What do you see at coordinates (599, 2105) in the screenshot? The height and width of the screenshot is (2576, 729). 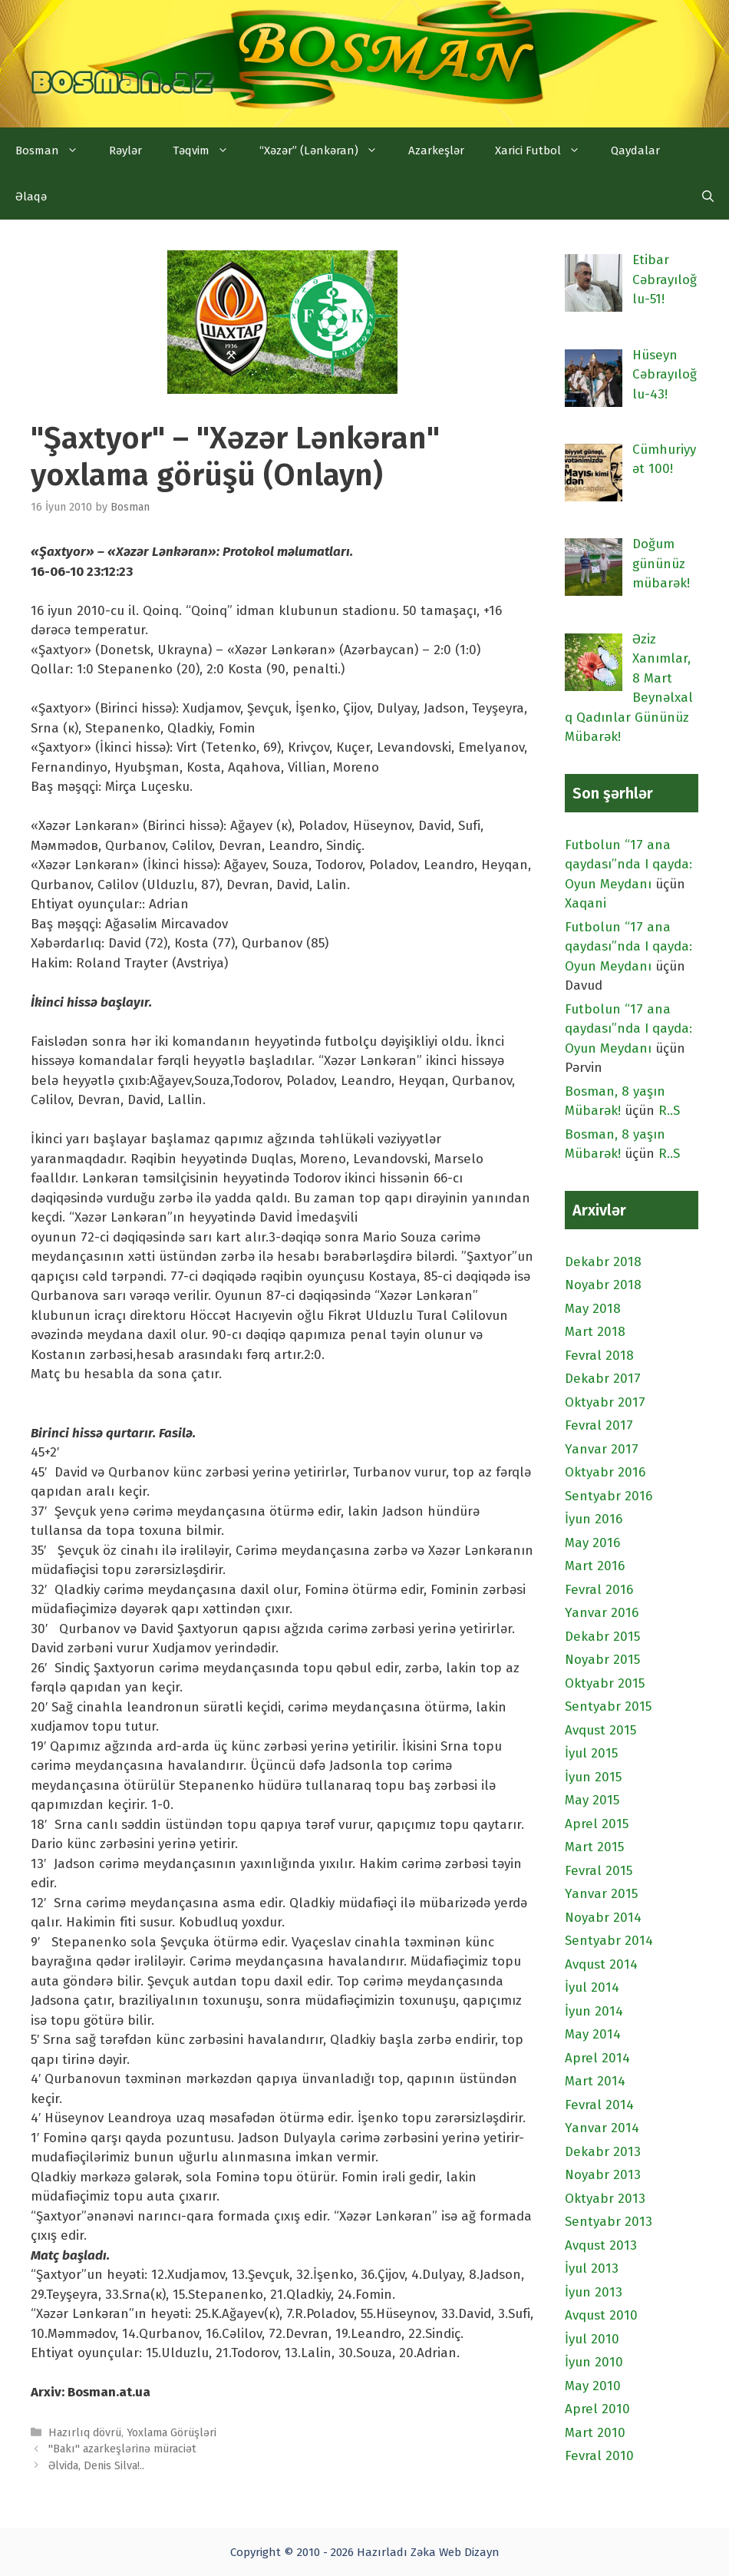 I see `Fevral 2014` at bounding box center [599, 2105].